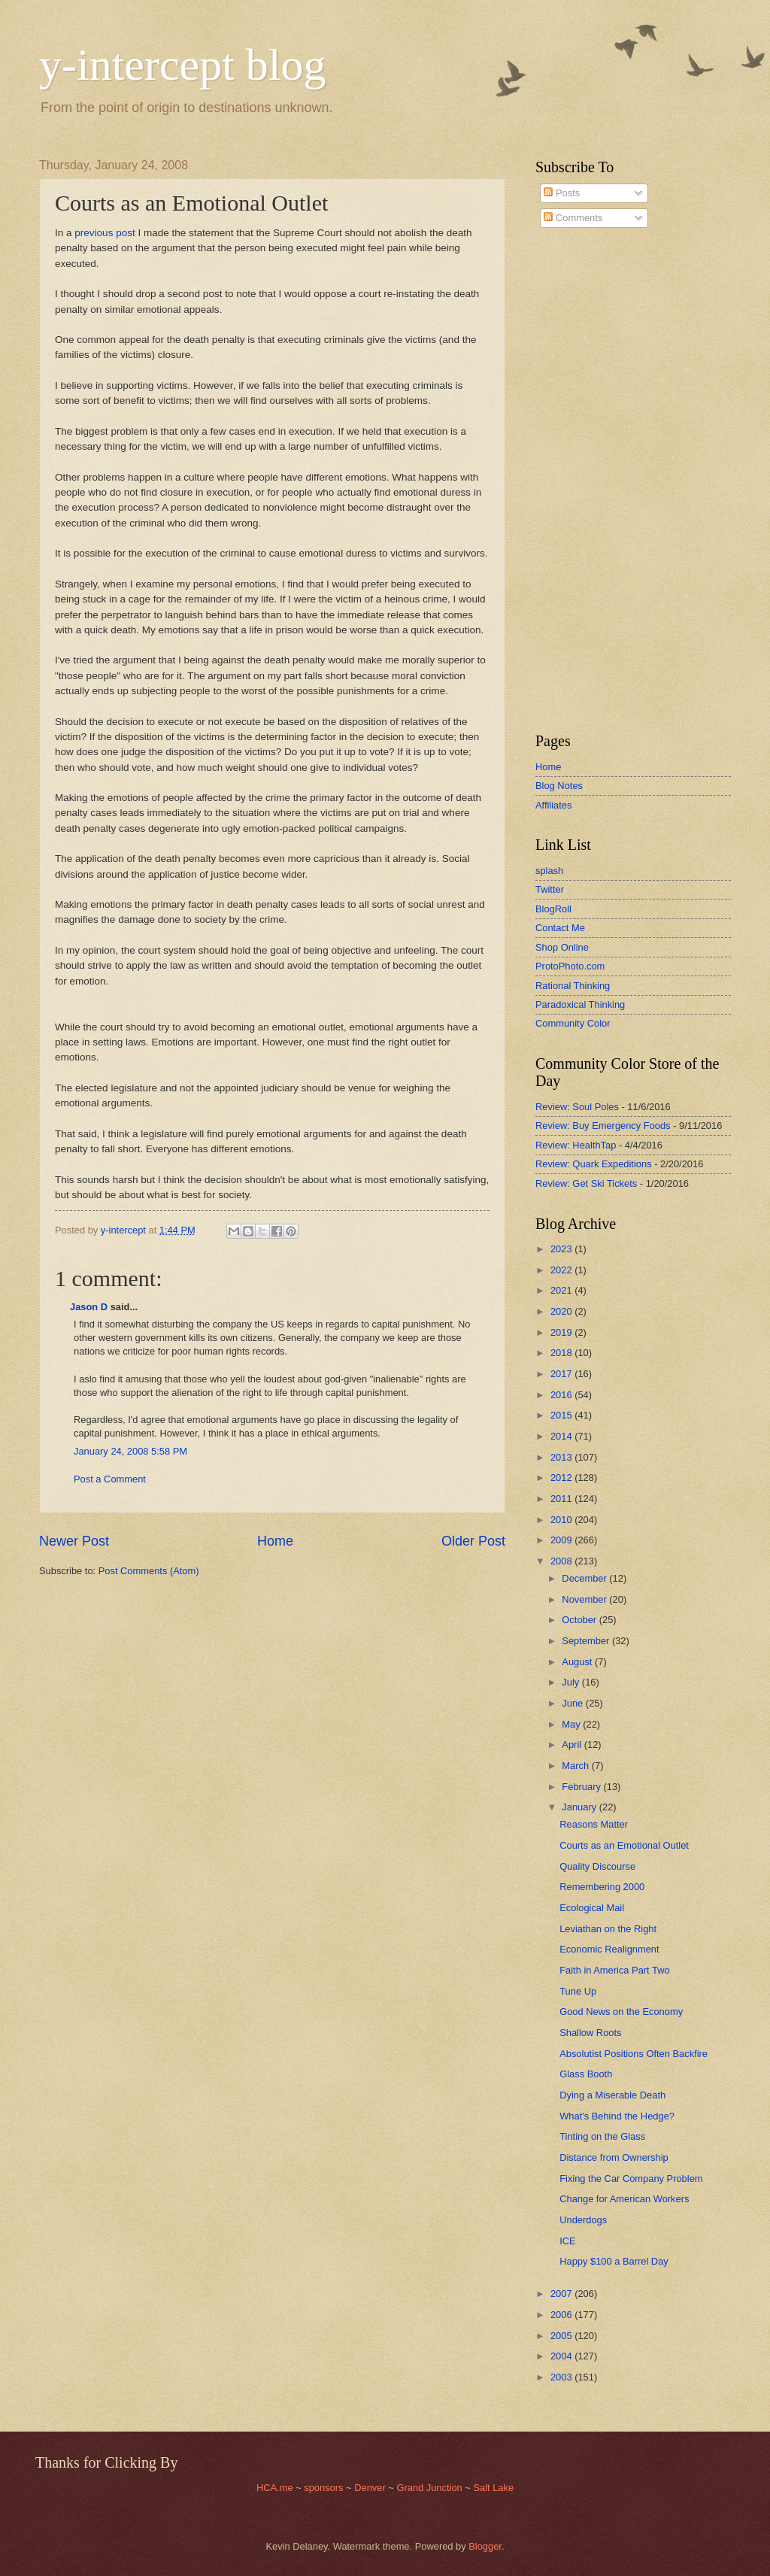 The width and height of the screenshot is (770, 2576). Describe the element at coordinates (562, 1519) in the screenshot. I see `2010` at that location.